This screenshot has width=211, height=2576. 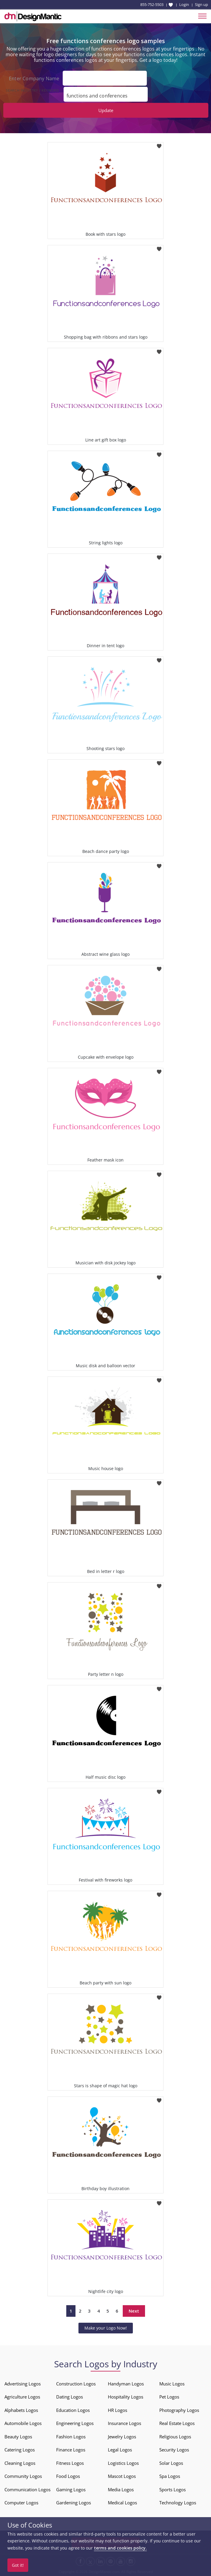 I want to click on Construction Logos, so click(x=76, y=2384).